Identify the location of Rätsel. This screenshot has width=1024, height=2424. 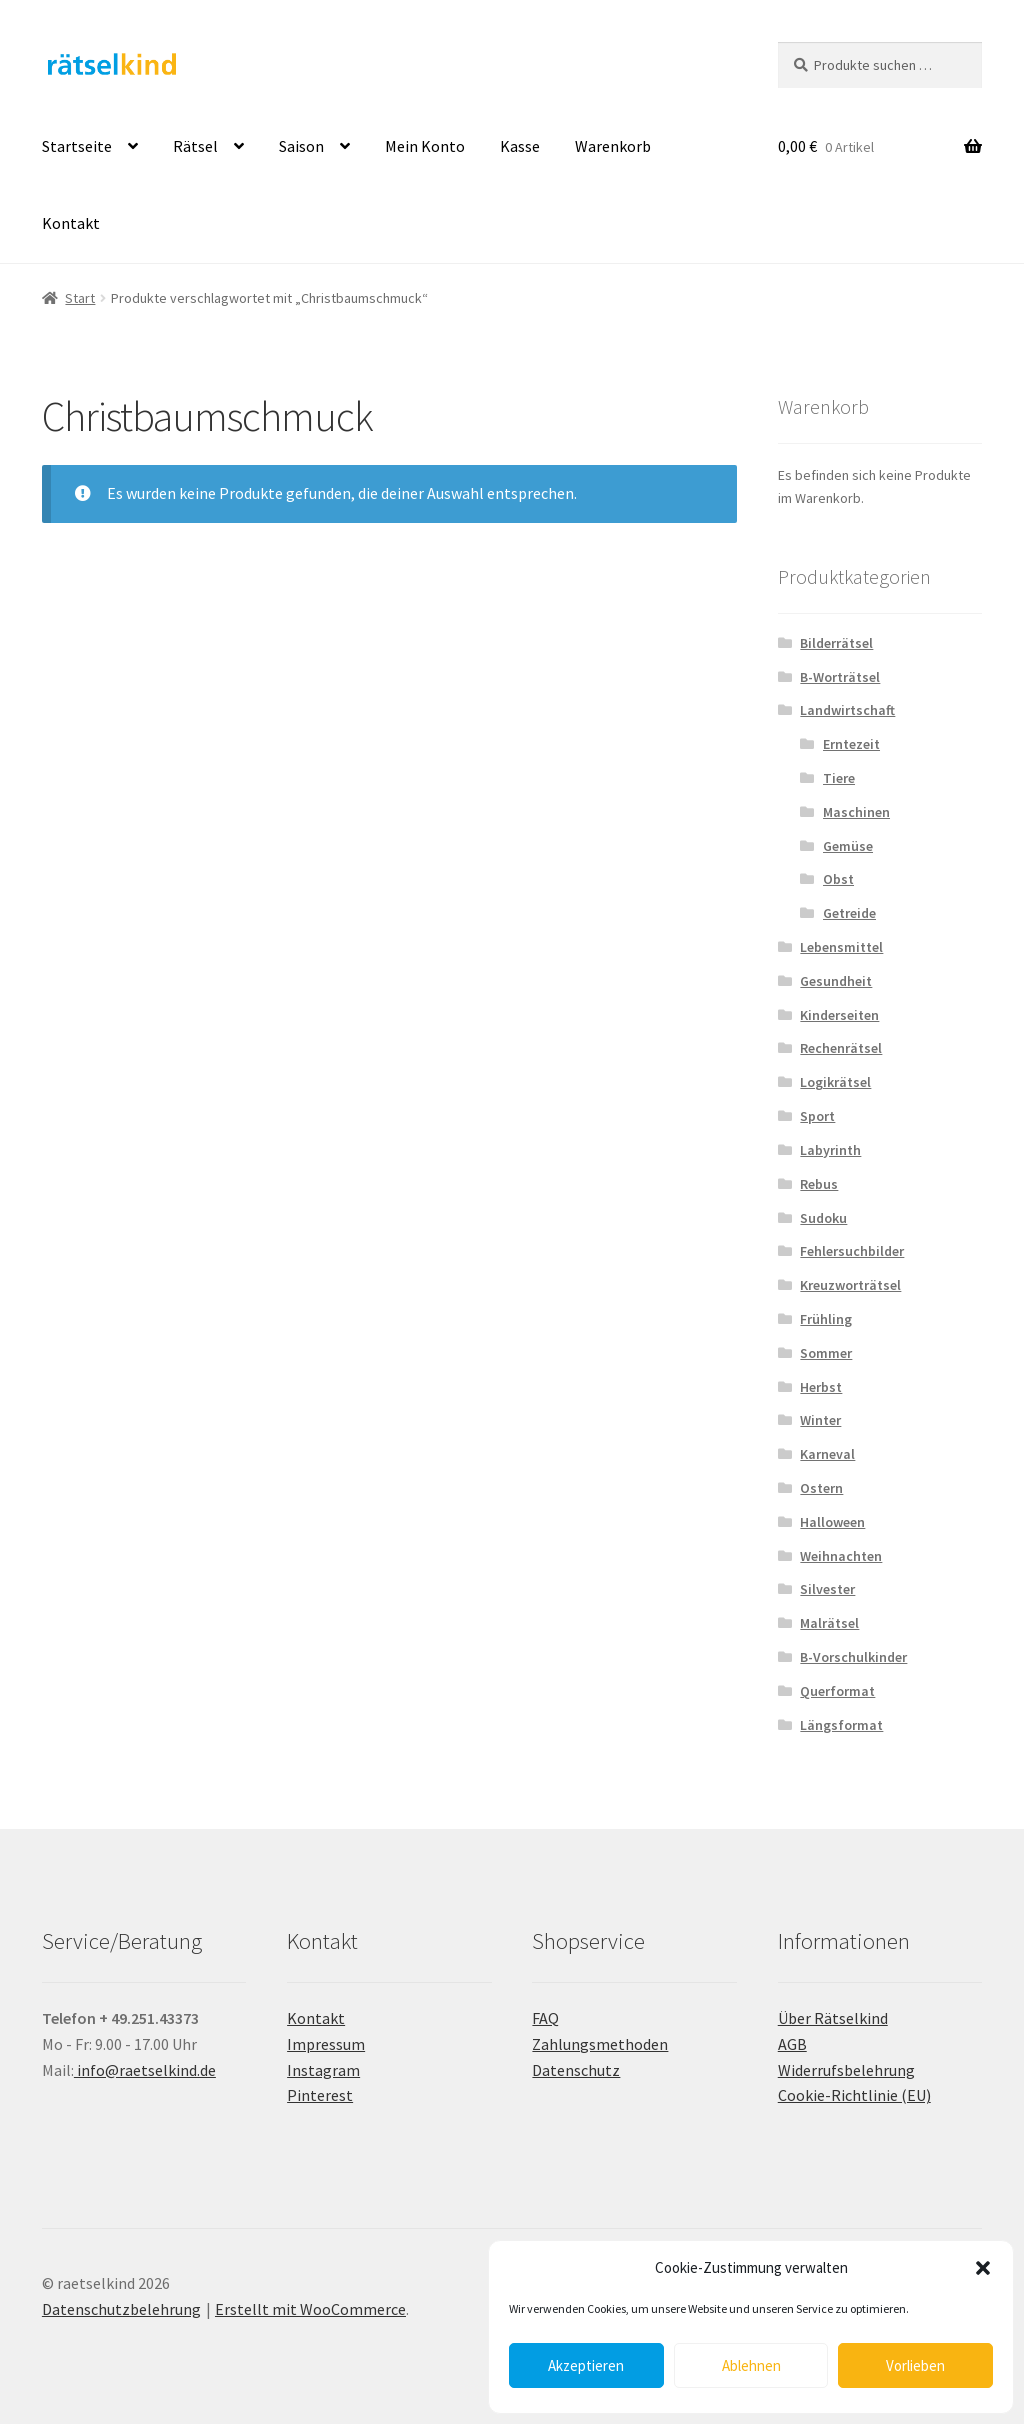
(195, 146).